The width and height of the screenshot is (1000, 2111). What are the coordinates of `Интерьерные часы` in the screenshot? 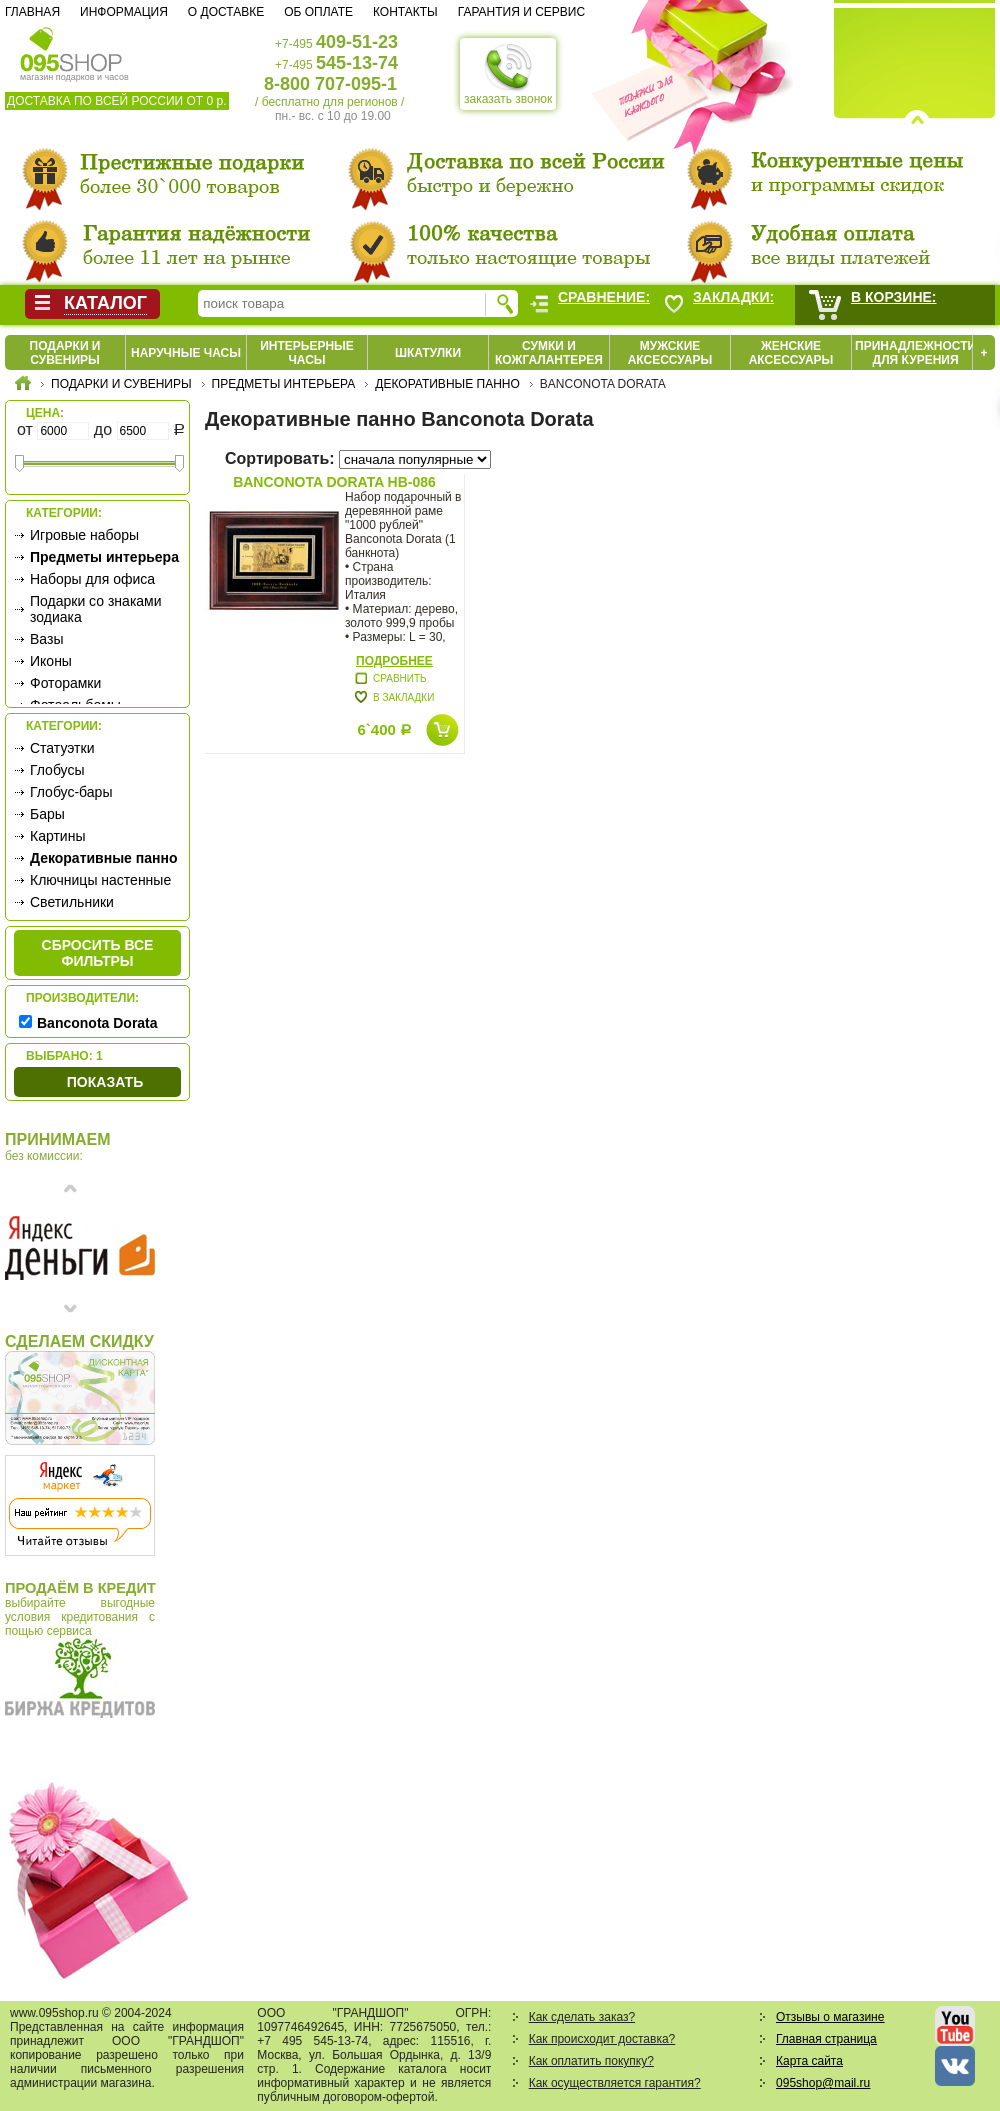 It's located at (307, 353).